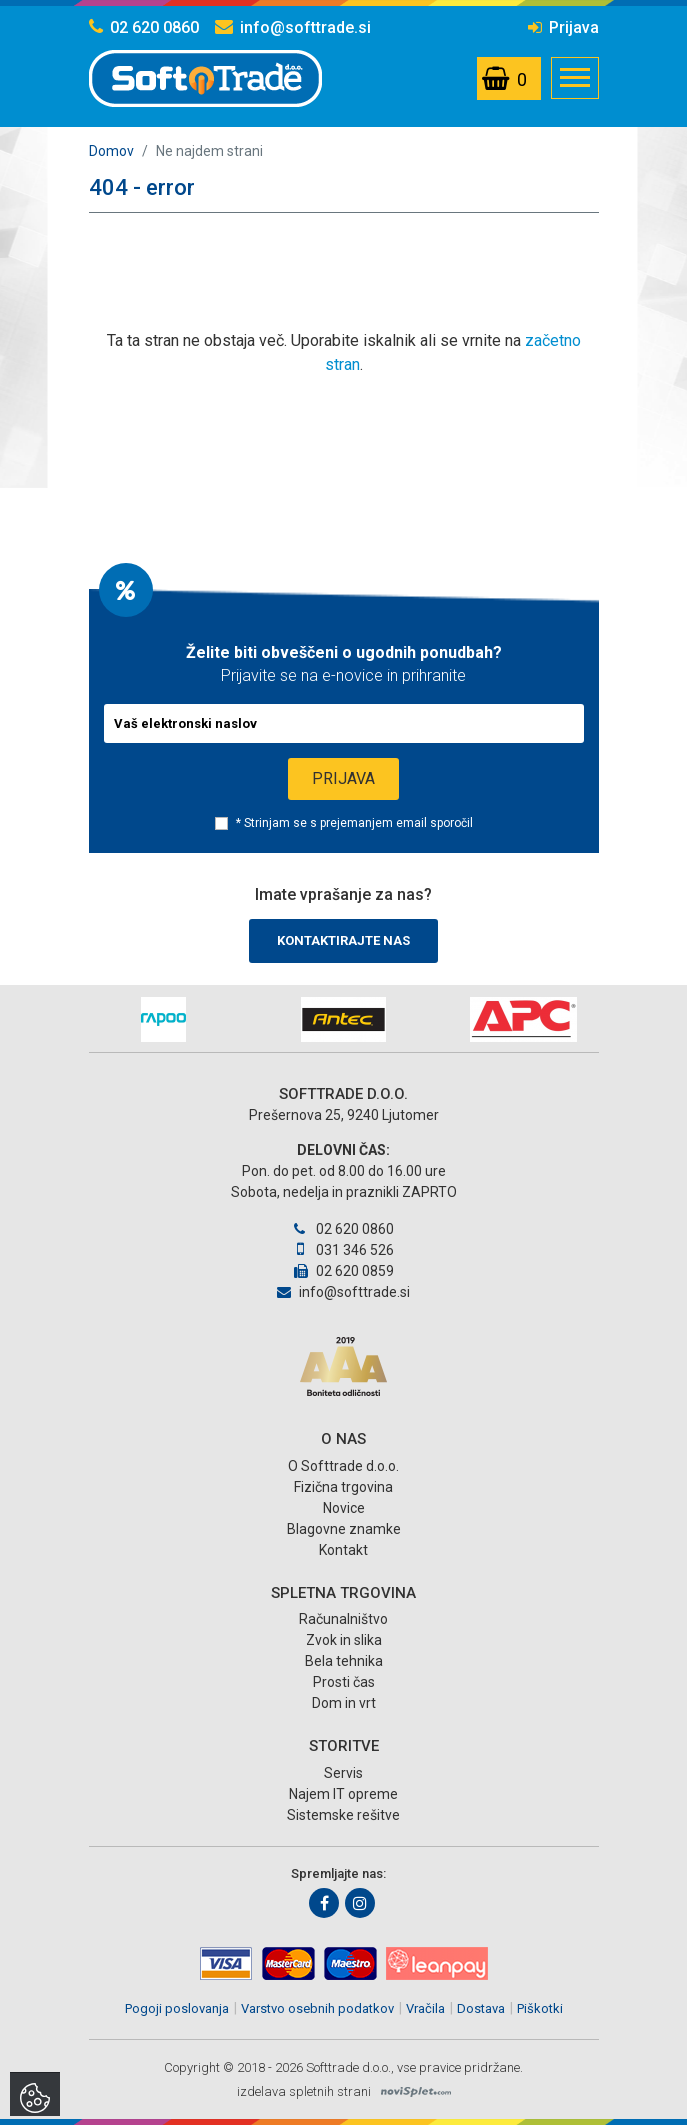  I want to click on Najem IT opreme, so click(343, 1794).